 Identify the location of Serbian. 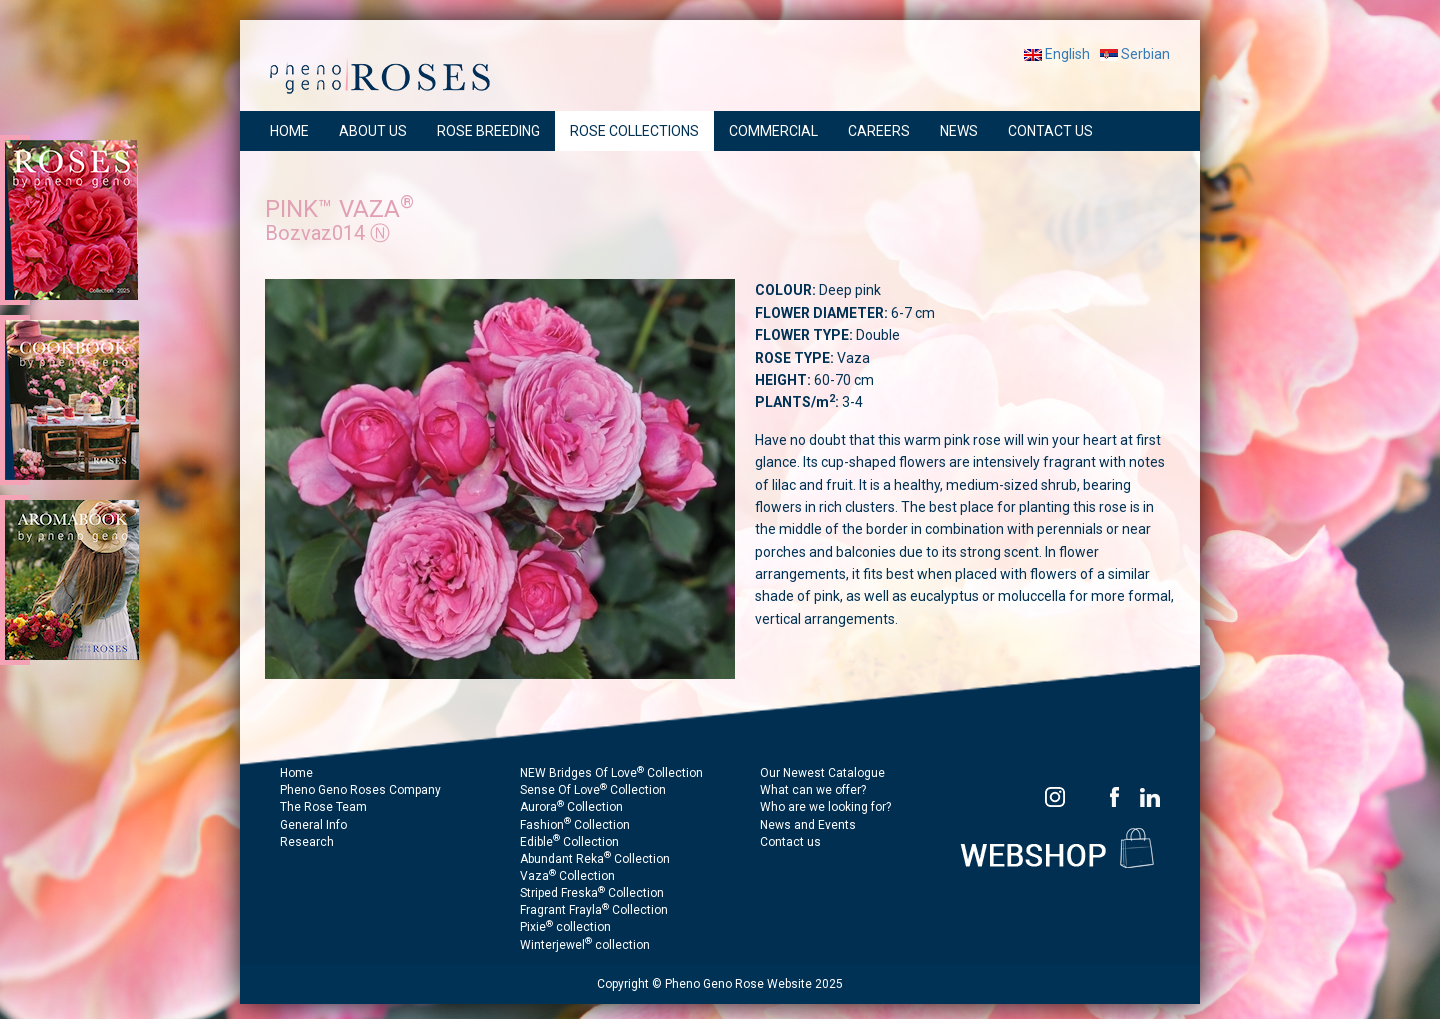
(1135, 54).